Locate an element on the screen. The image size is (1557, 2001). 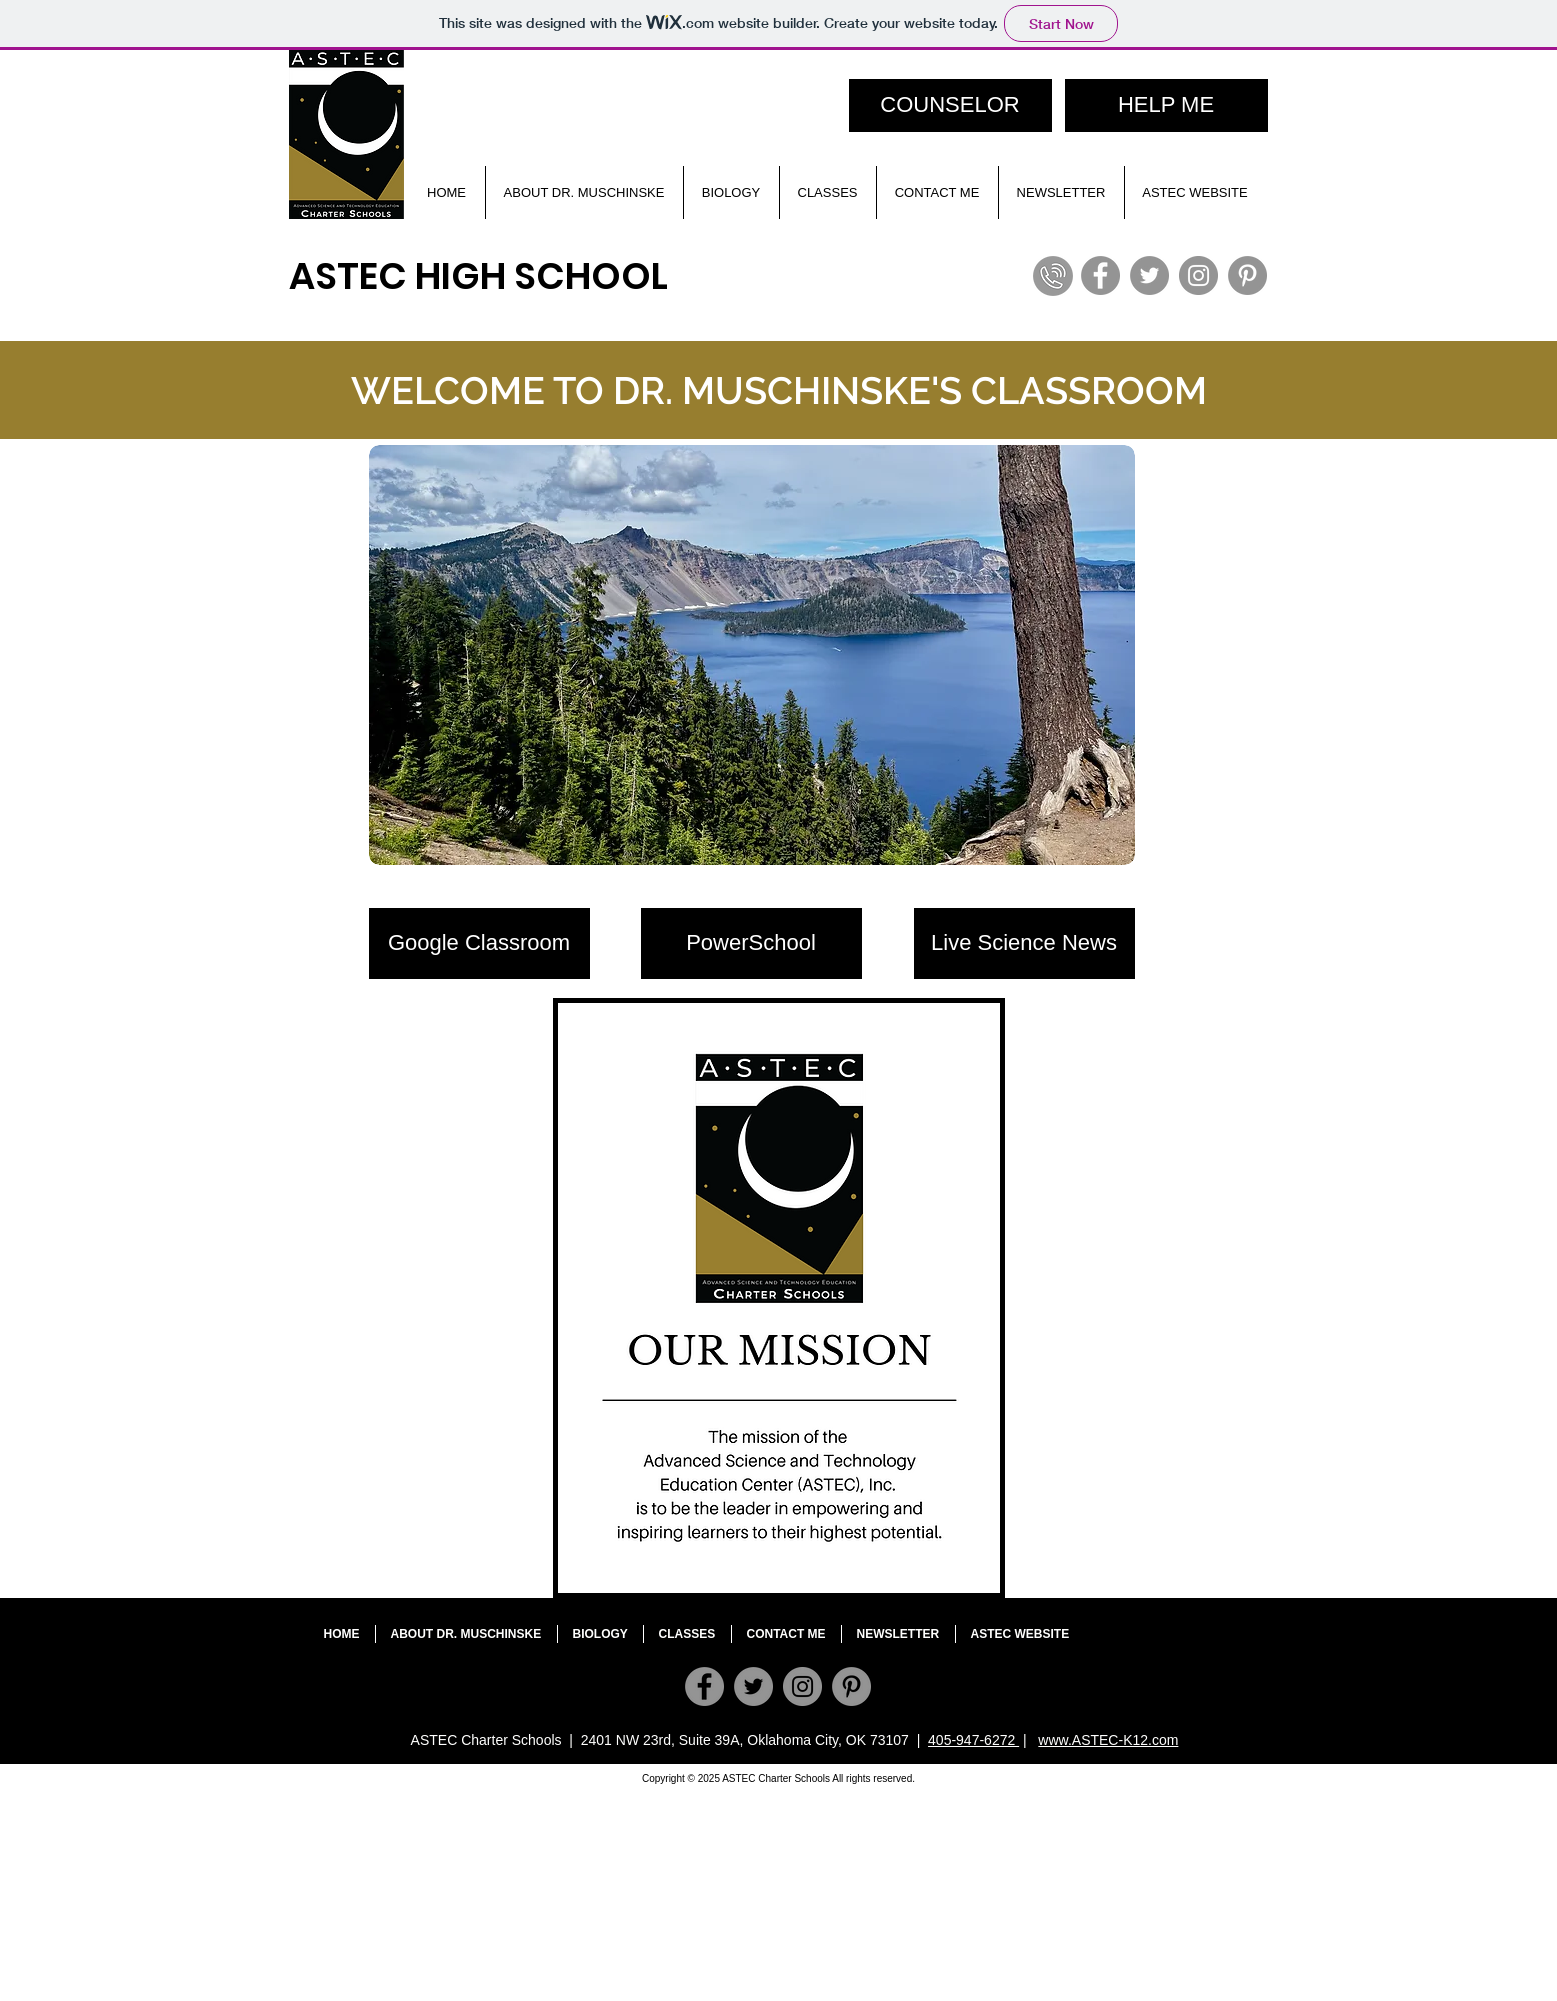
[COUNSELOR] is located at coordinates (950, 105).